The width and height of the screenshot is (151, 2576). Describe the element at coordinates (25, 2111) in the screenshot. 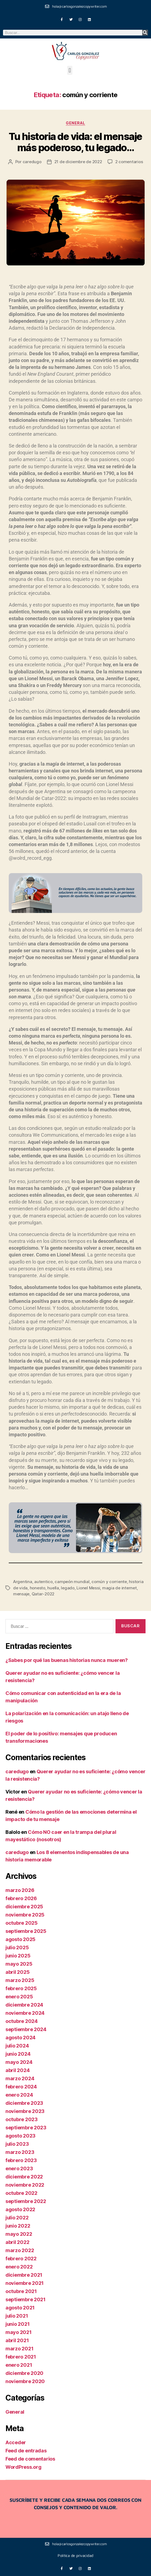

I see `noviembre 2023` at that location.